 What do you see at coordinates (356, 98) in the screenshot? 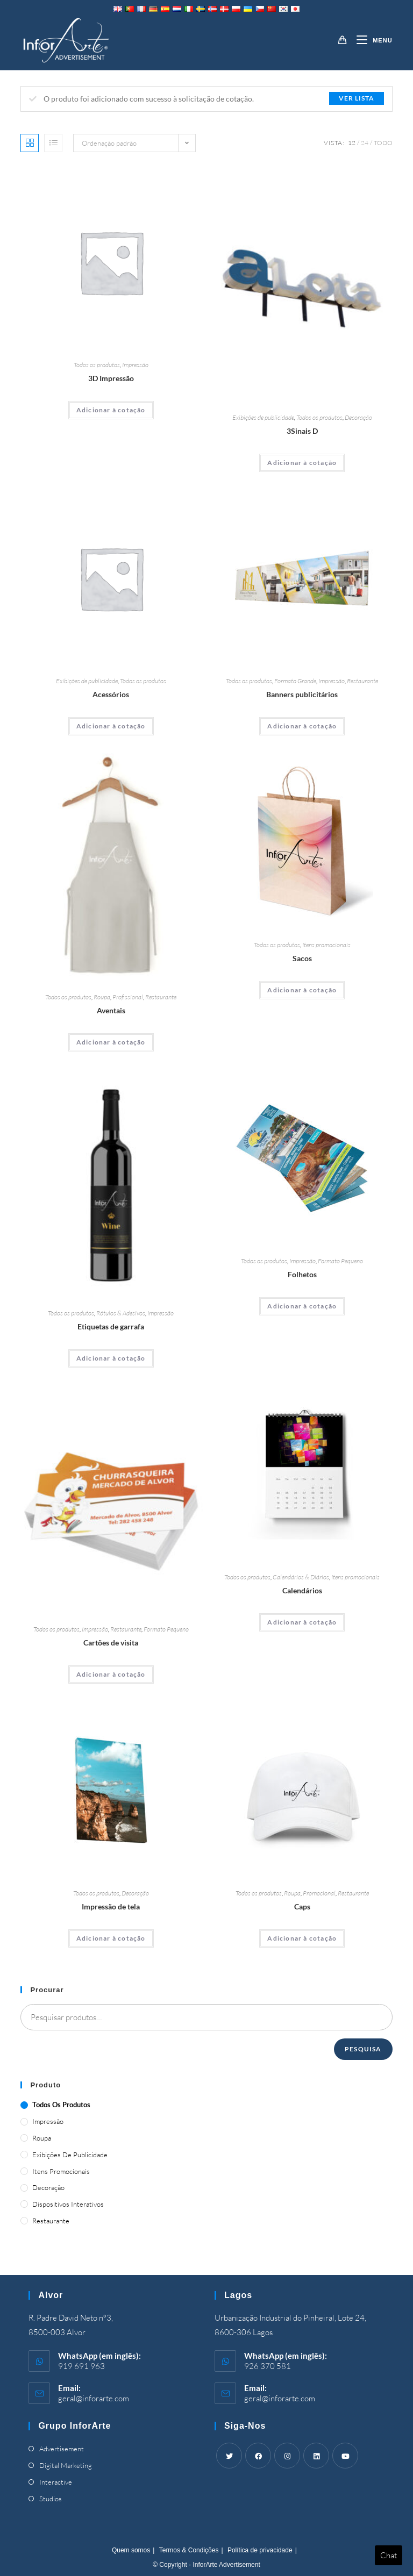
I see `Ver lista` at bounding box center [356, 98].